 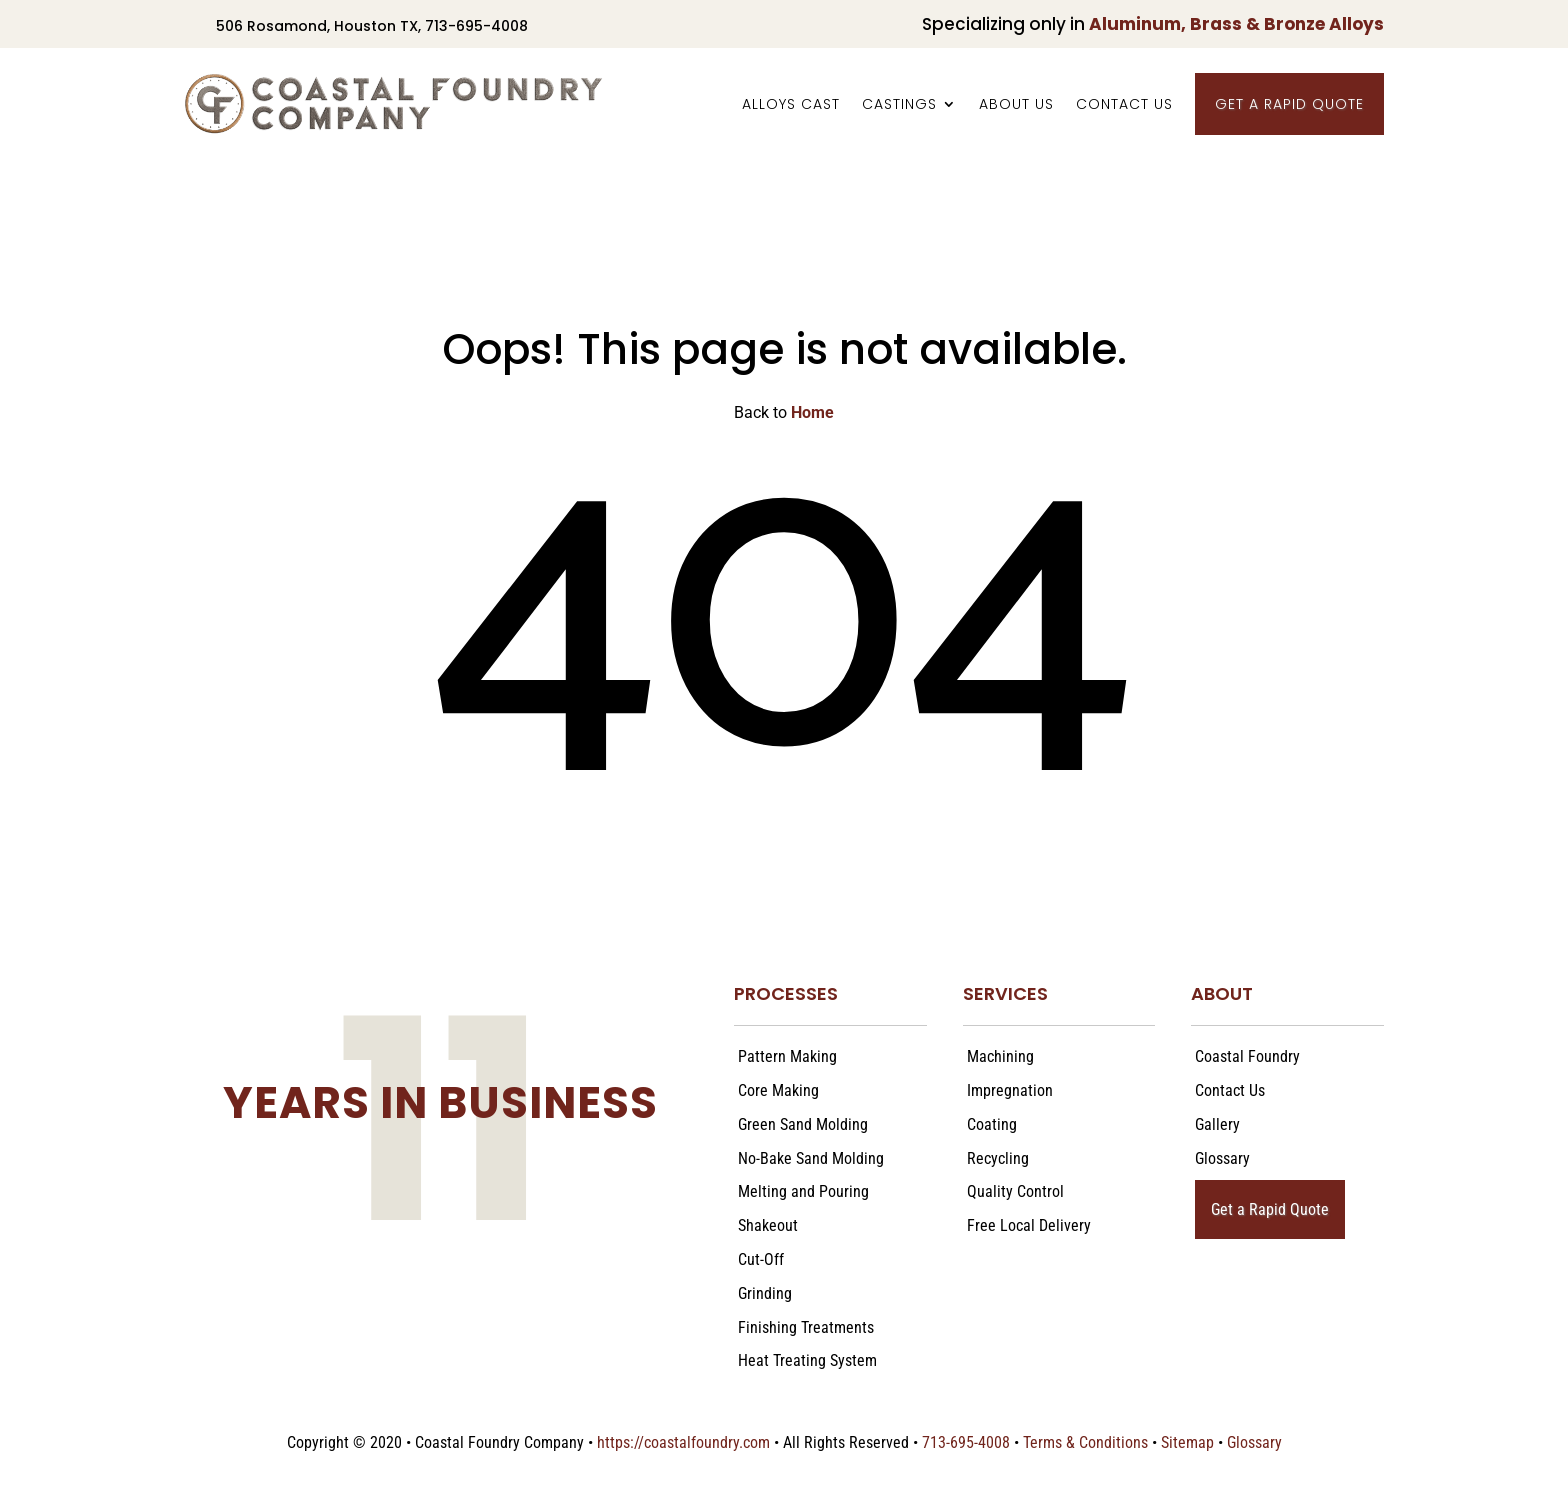 What do you see at coordinates (899, 104) in the screenshot?
I see `Castings` at bounding box center [899, 104].